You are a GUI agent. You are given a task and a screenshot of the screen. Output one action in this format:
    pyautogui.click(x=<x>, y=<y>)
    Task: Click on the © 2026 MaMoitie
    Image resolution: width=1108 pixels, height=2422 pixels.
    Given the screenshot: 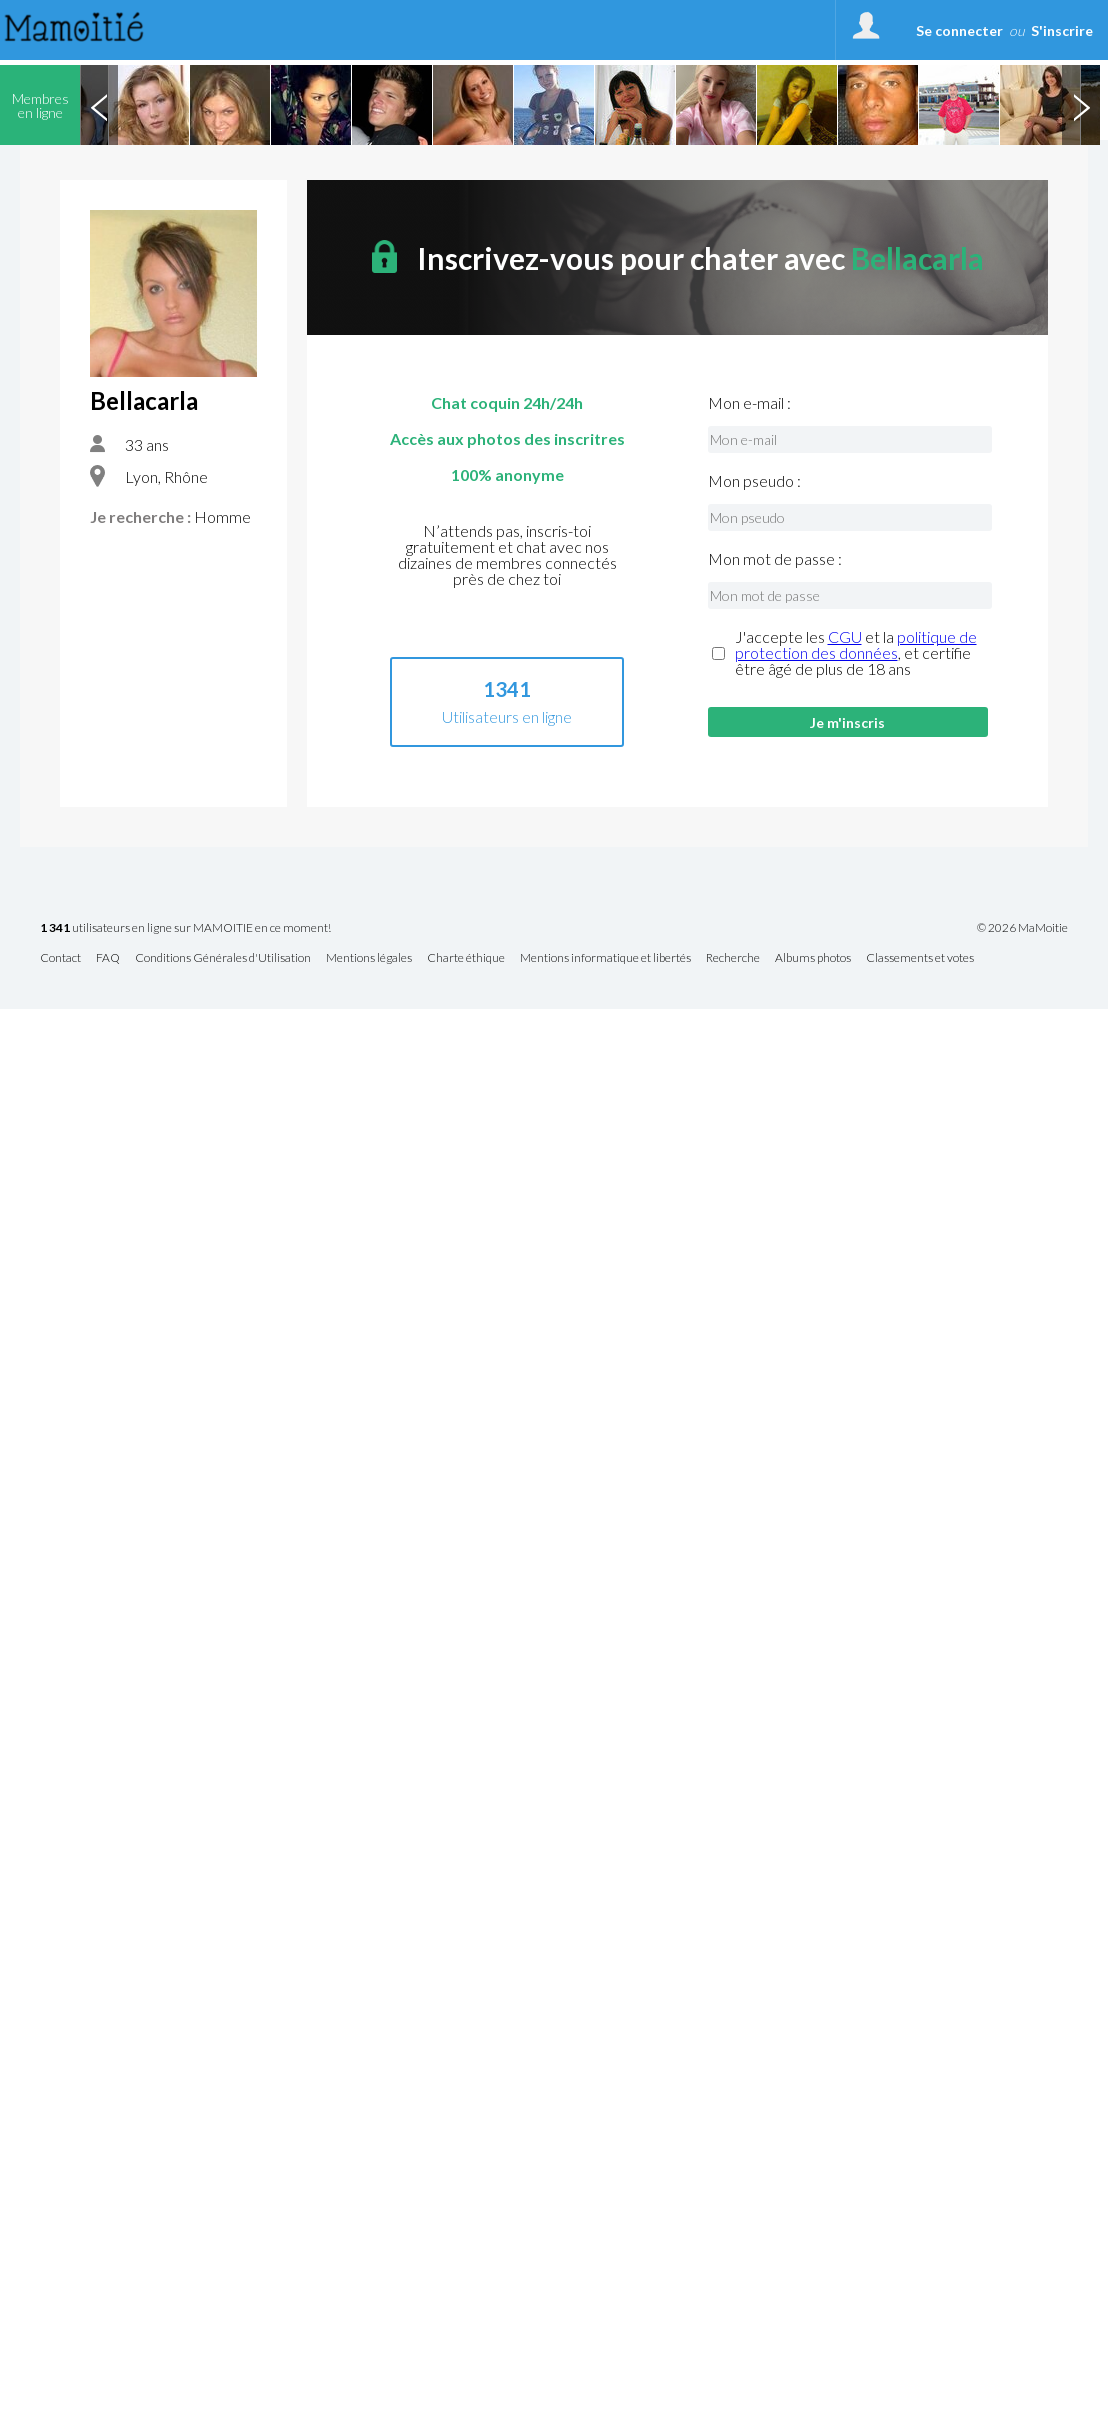 What is the action you would take?
    pyautogui.click(x=1022, y=928)
    